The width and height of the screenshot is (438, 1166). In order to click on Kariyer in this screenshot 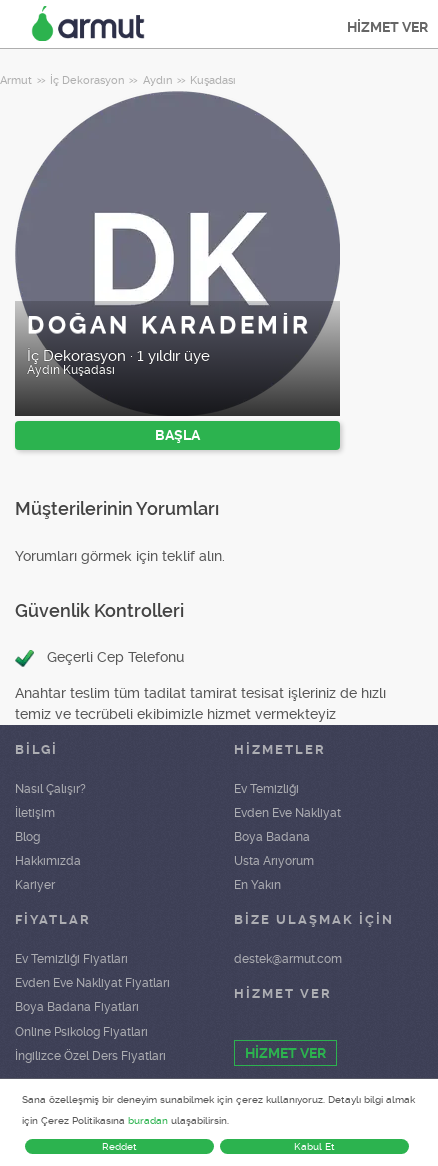, I will do `click(35, 885)`.